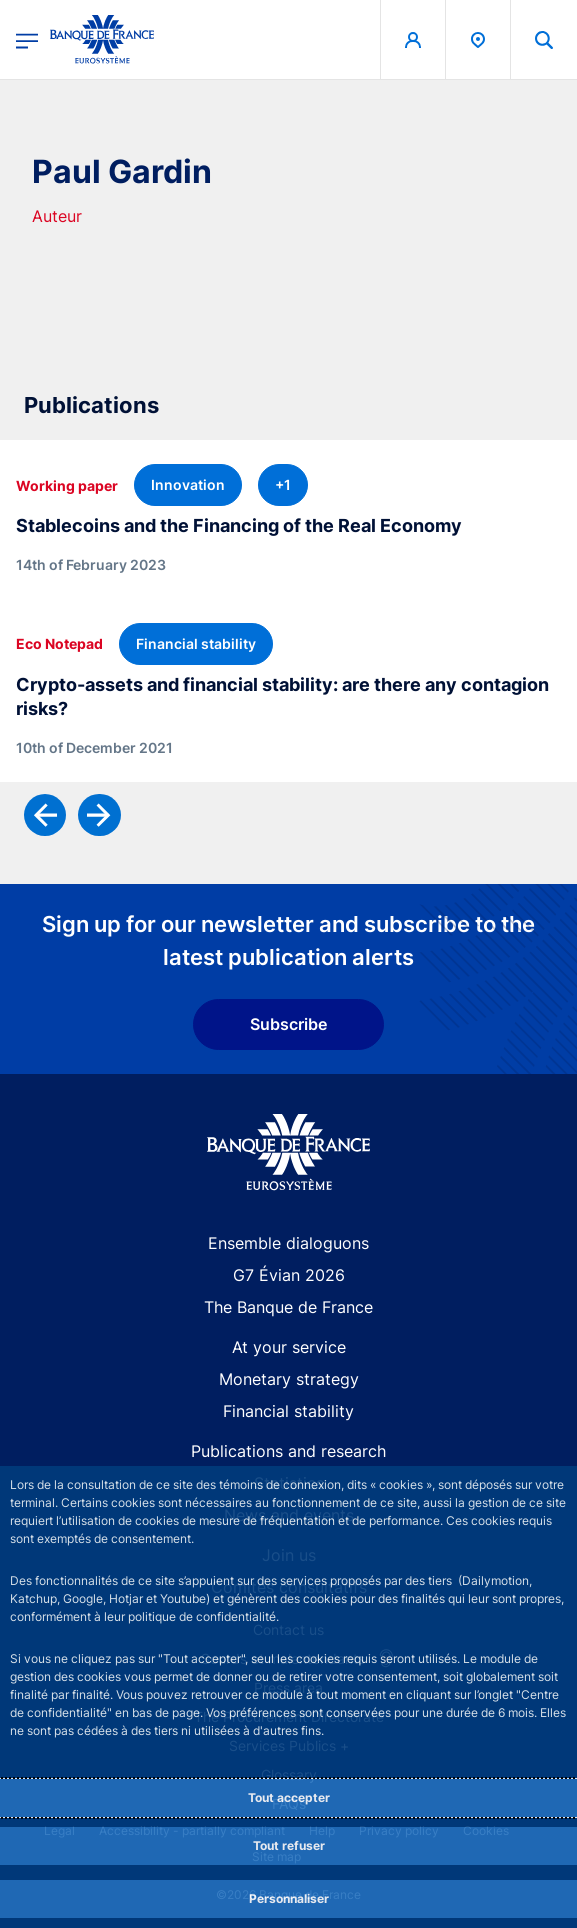 This screenshot has width=577, height=1928. Describe the element at coordinates (289, 1845) in the screenshot. I see `Tout refuser [Reject proposed privacy settings]` at that location.